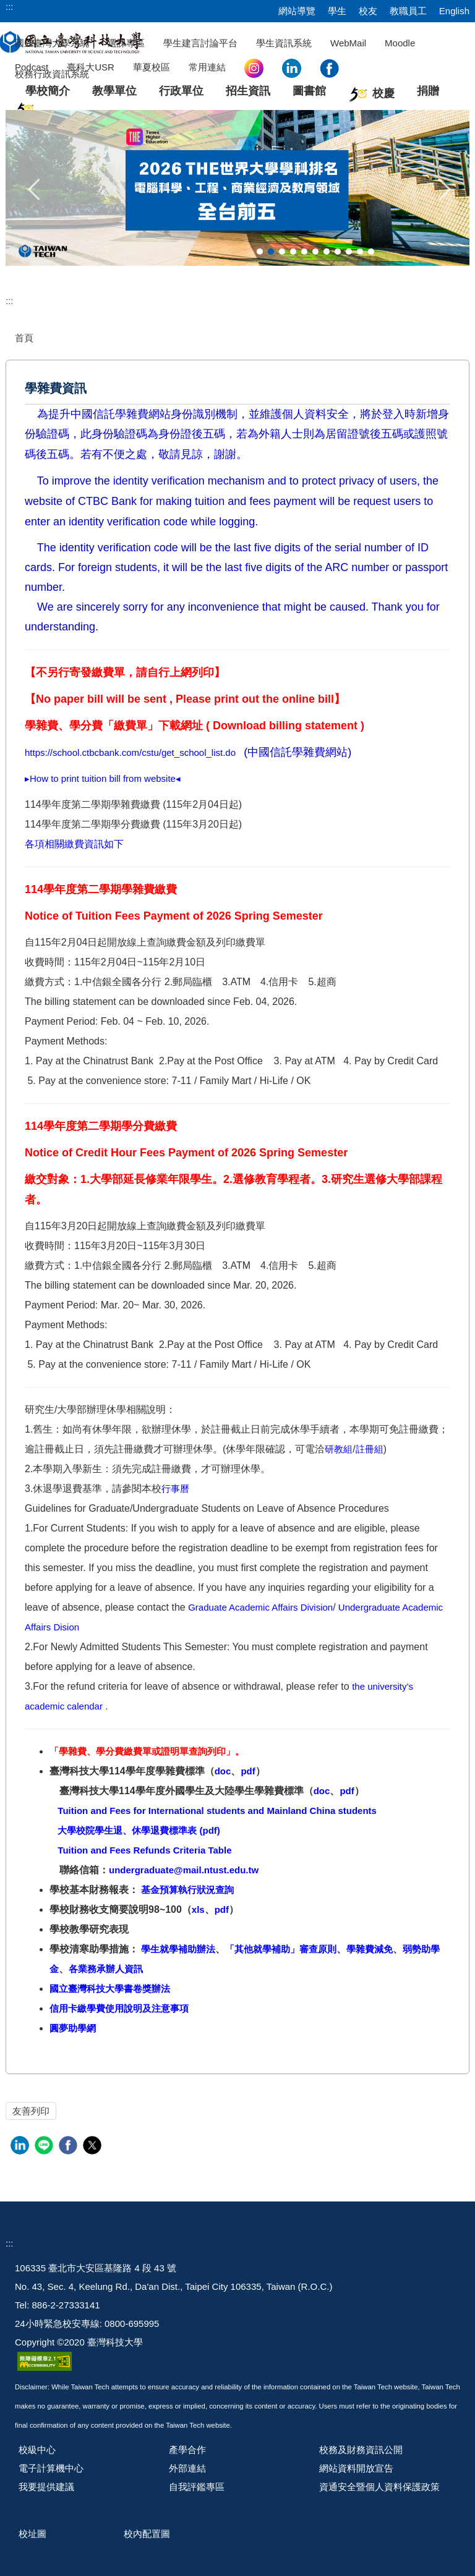 Image resolution: width=475 pixels, height=2576 pixels. Describe the element at coordinates (51, 2468) in the screenshot. I see `電子計算機中心` at that location.